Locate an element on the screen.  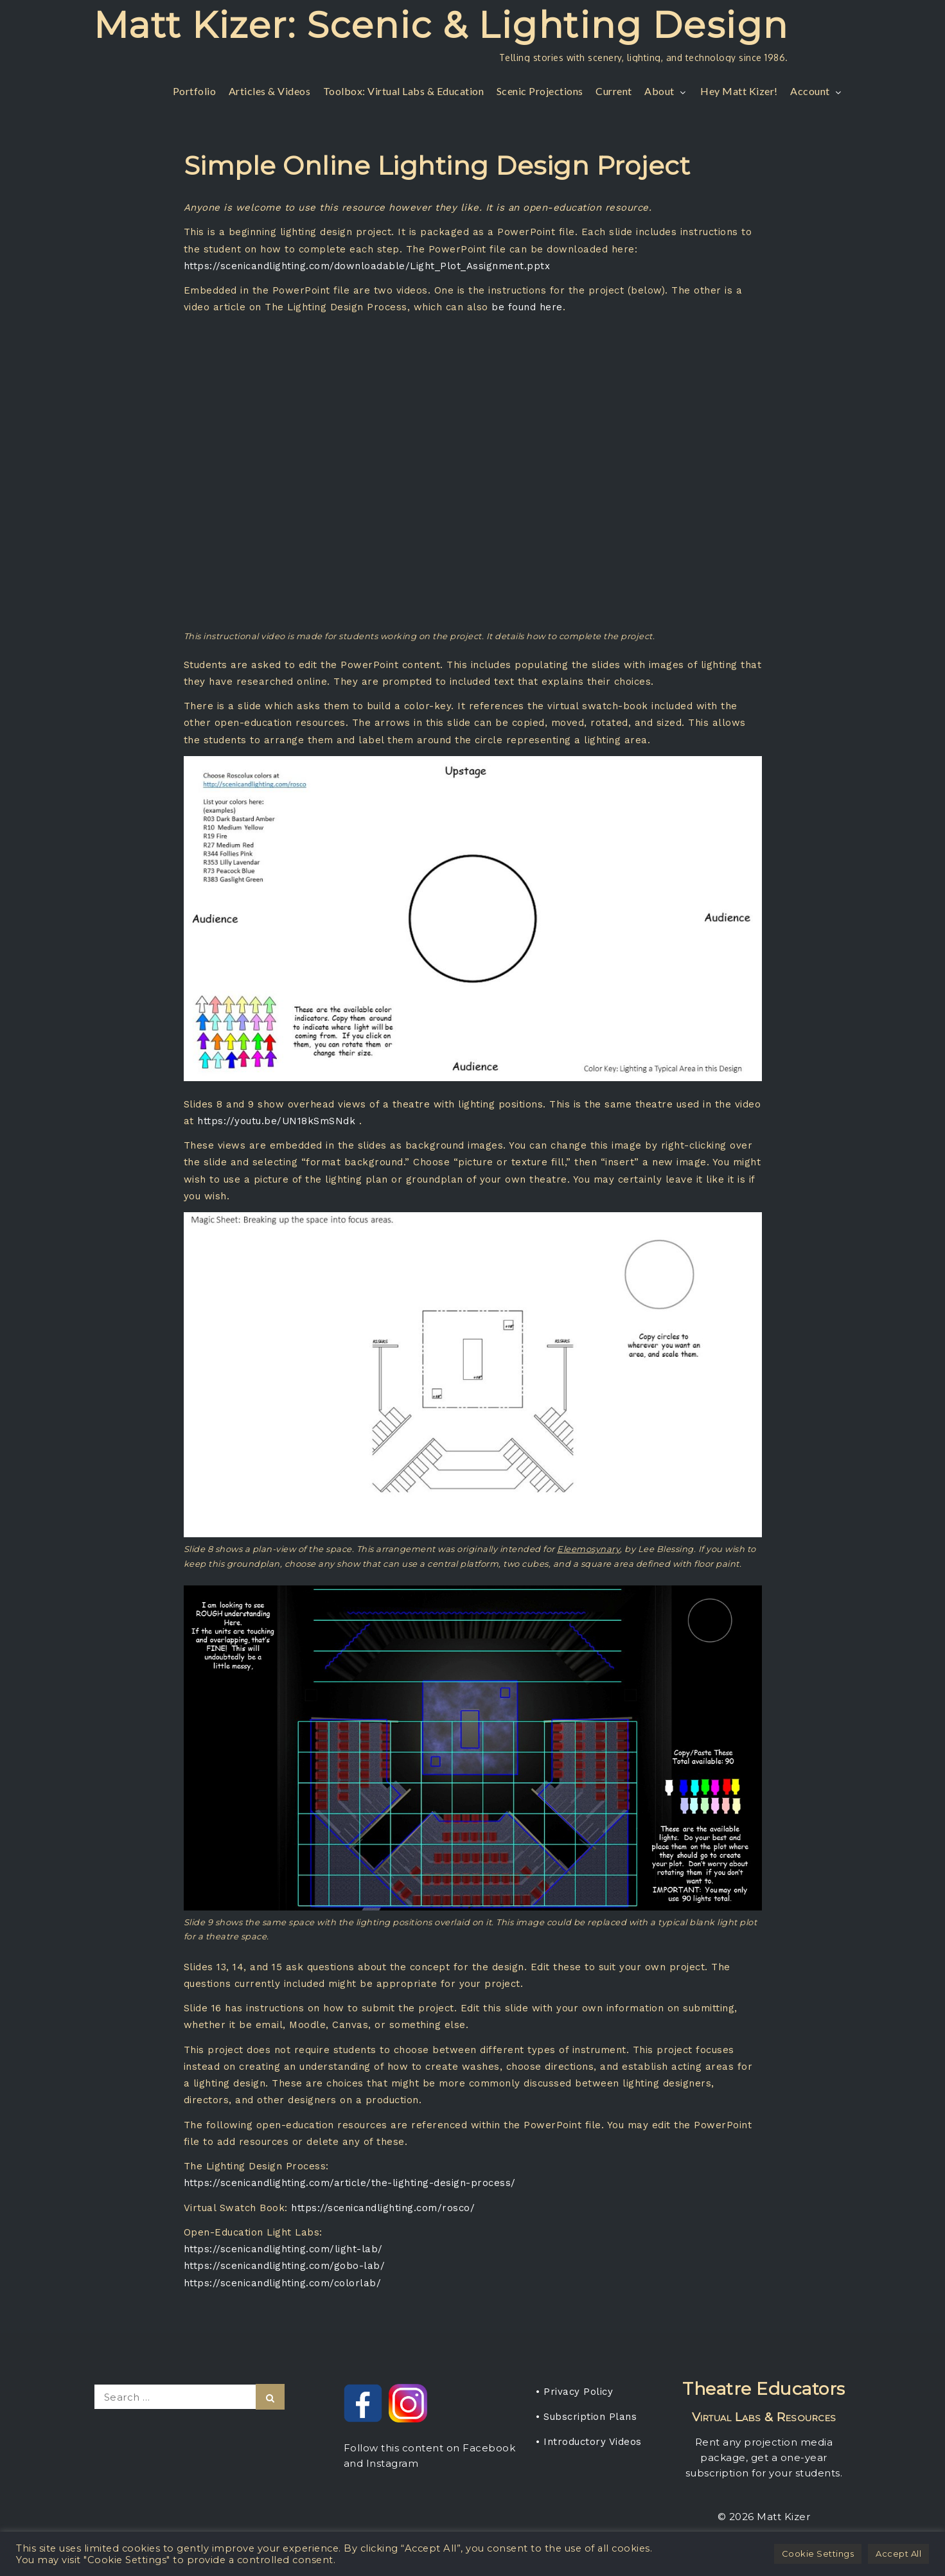
• Privacy Policy is located at coordinates (574, 2391).